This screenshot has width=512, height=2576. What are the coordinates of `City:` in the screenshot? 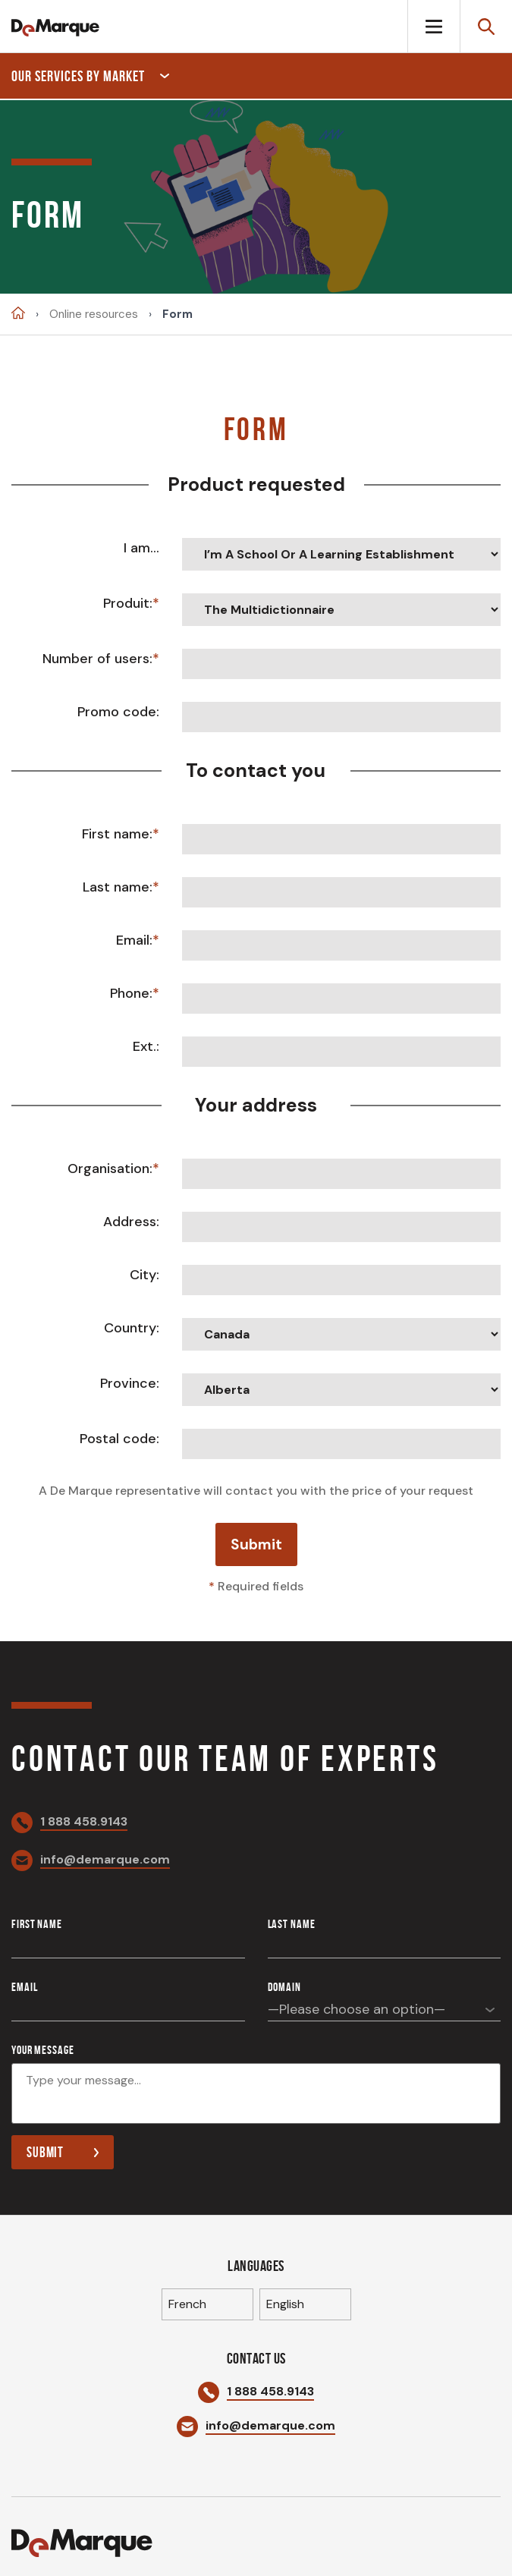 It's located at (144, 1275).